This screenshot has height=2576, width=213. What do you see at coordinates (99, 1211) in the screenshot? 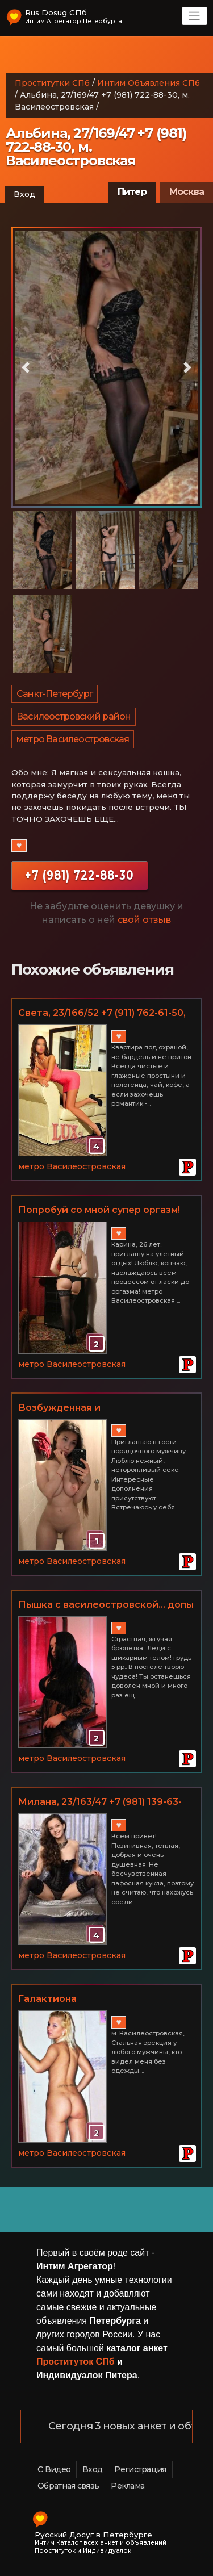
I see `Попробуй со мной супер оргазм! Василеостровская` at bounding box center [99, 1211].